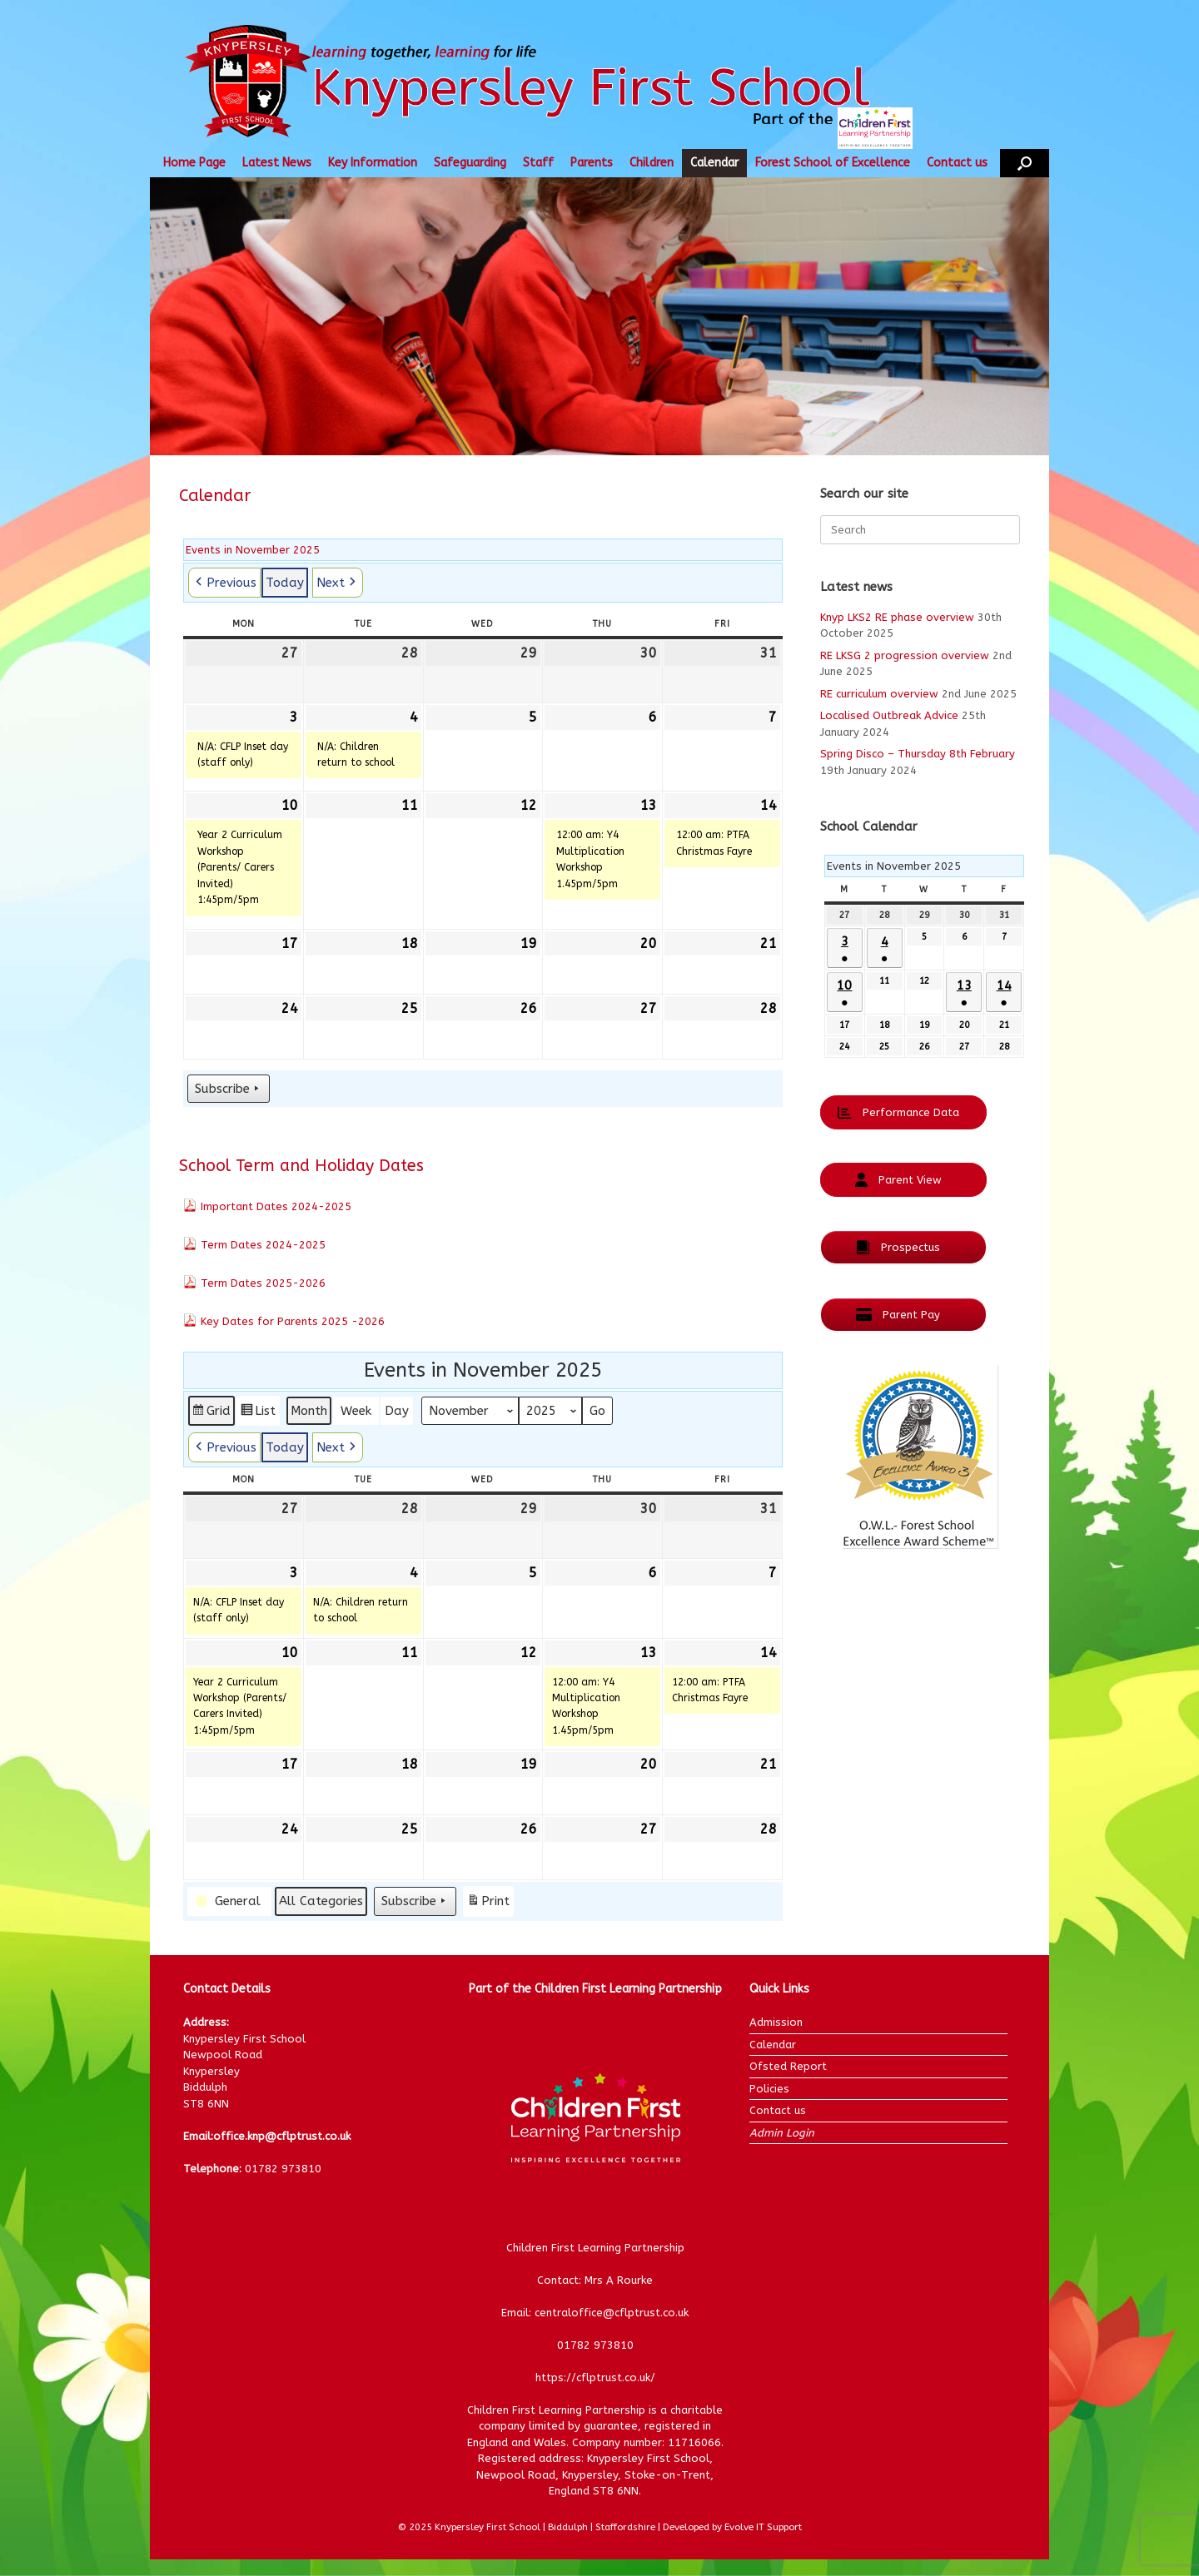 The height and width of the screenshot is (2576, 1199). Describe the element at coordinates (263, 1244) in the screenshot. I see `Term Dates 2024-2025` at that location.